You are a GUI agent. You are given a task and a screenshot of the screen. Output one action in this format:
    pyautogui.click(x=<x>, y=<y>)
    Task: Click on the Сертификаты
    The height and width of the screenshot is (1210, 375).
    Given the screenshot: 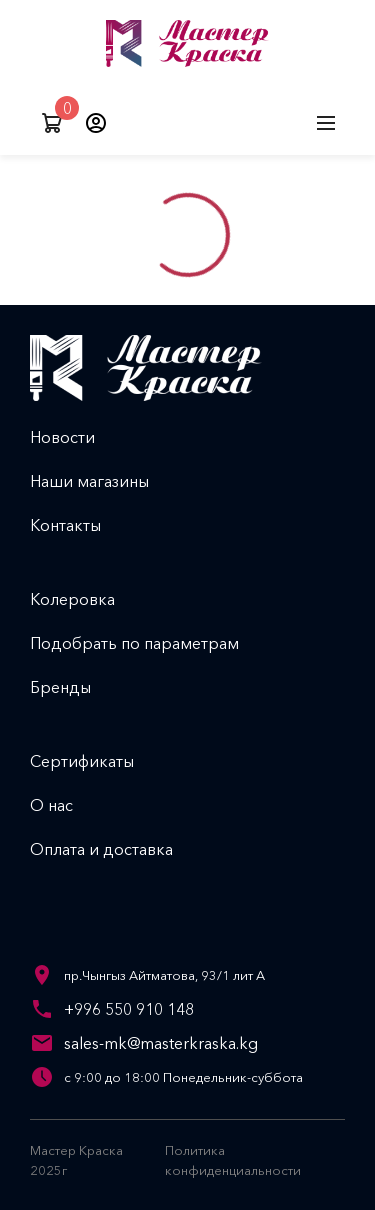 What is the action you would take?
    pyautogui.click(x=98, y=761)
    